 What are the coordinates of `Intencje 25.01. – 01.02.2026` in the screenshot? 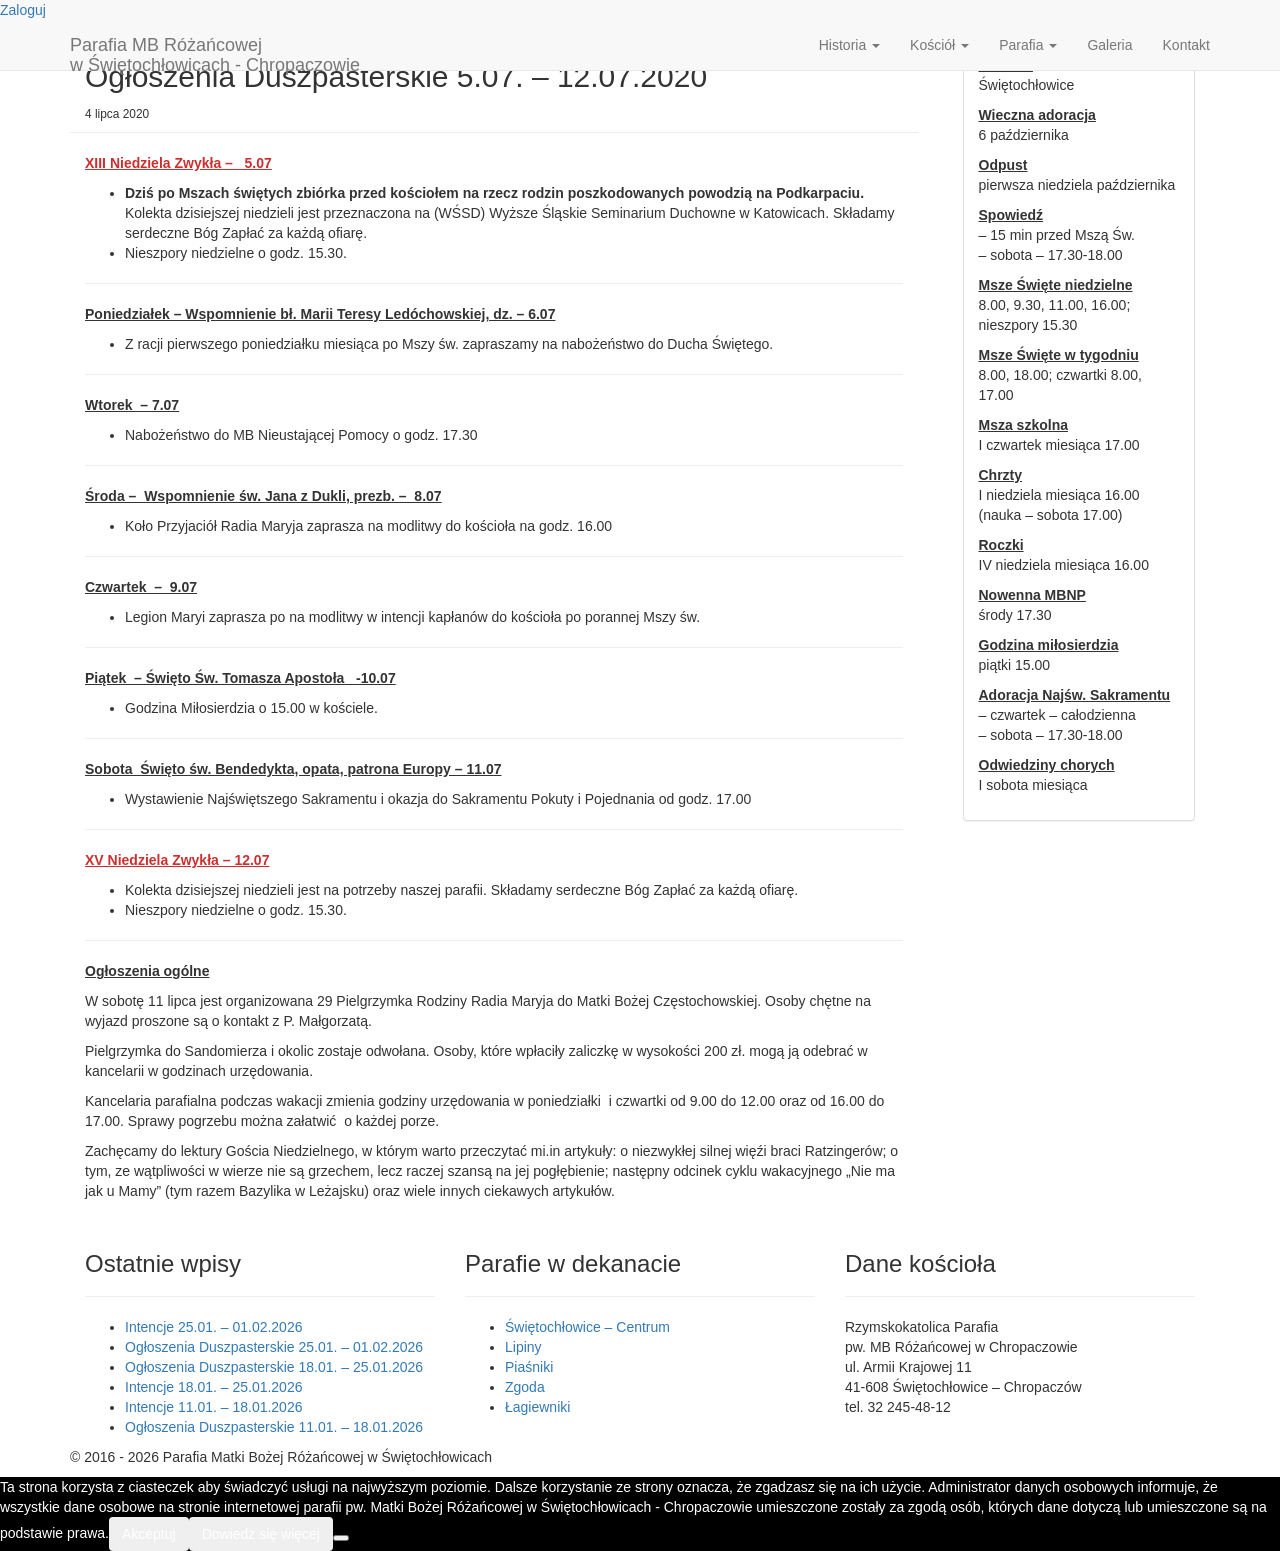 It's located at (213, 1327).